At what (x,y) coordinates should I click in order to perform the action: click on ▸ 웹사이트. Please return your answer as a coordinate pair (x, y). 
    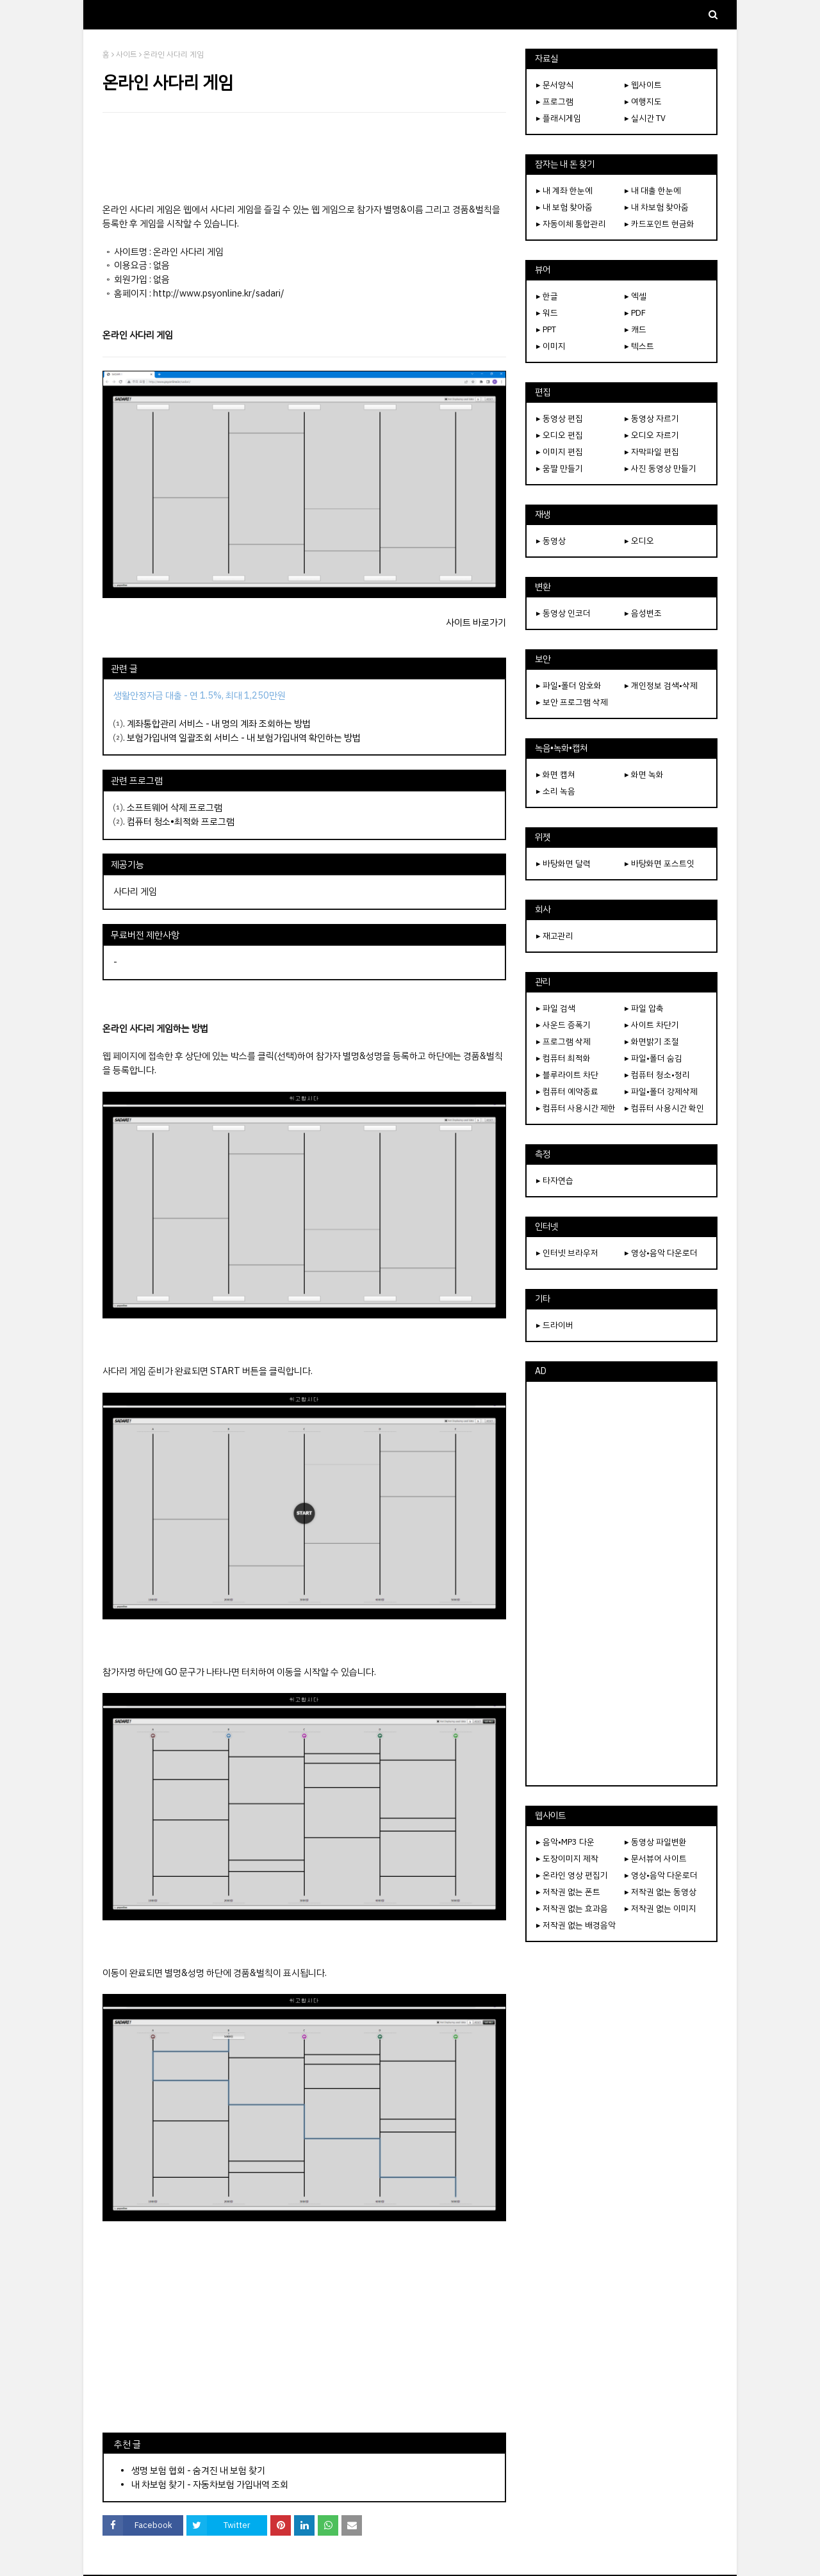
    Looking at the image, I should click on (643, 85).